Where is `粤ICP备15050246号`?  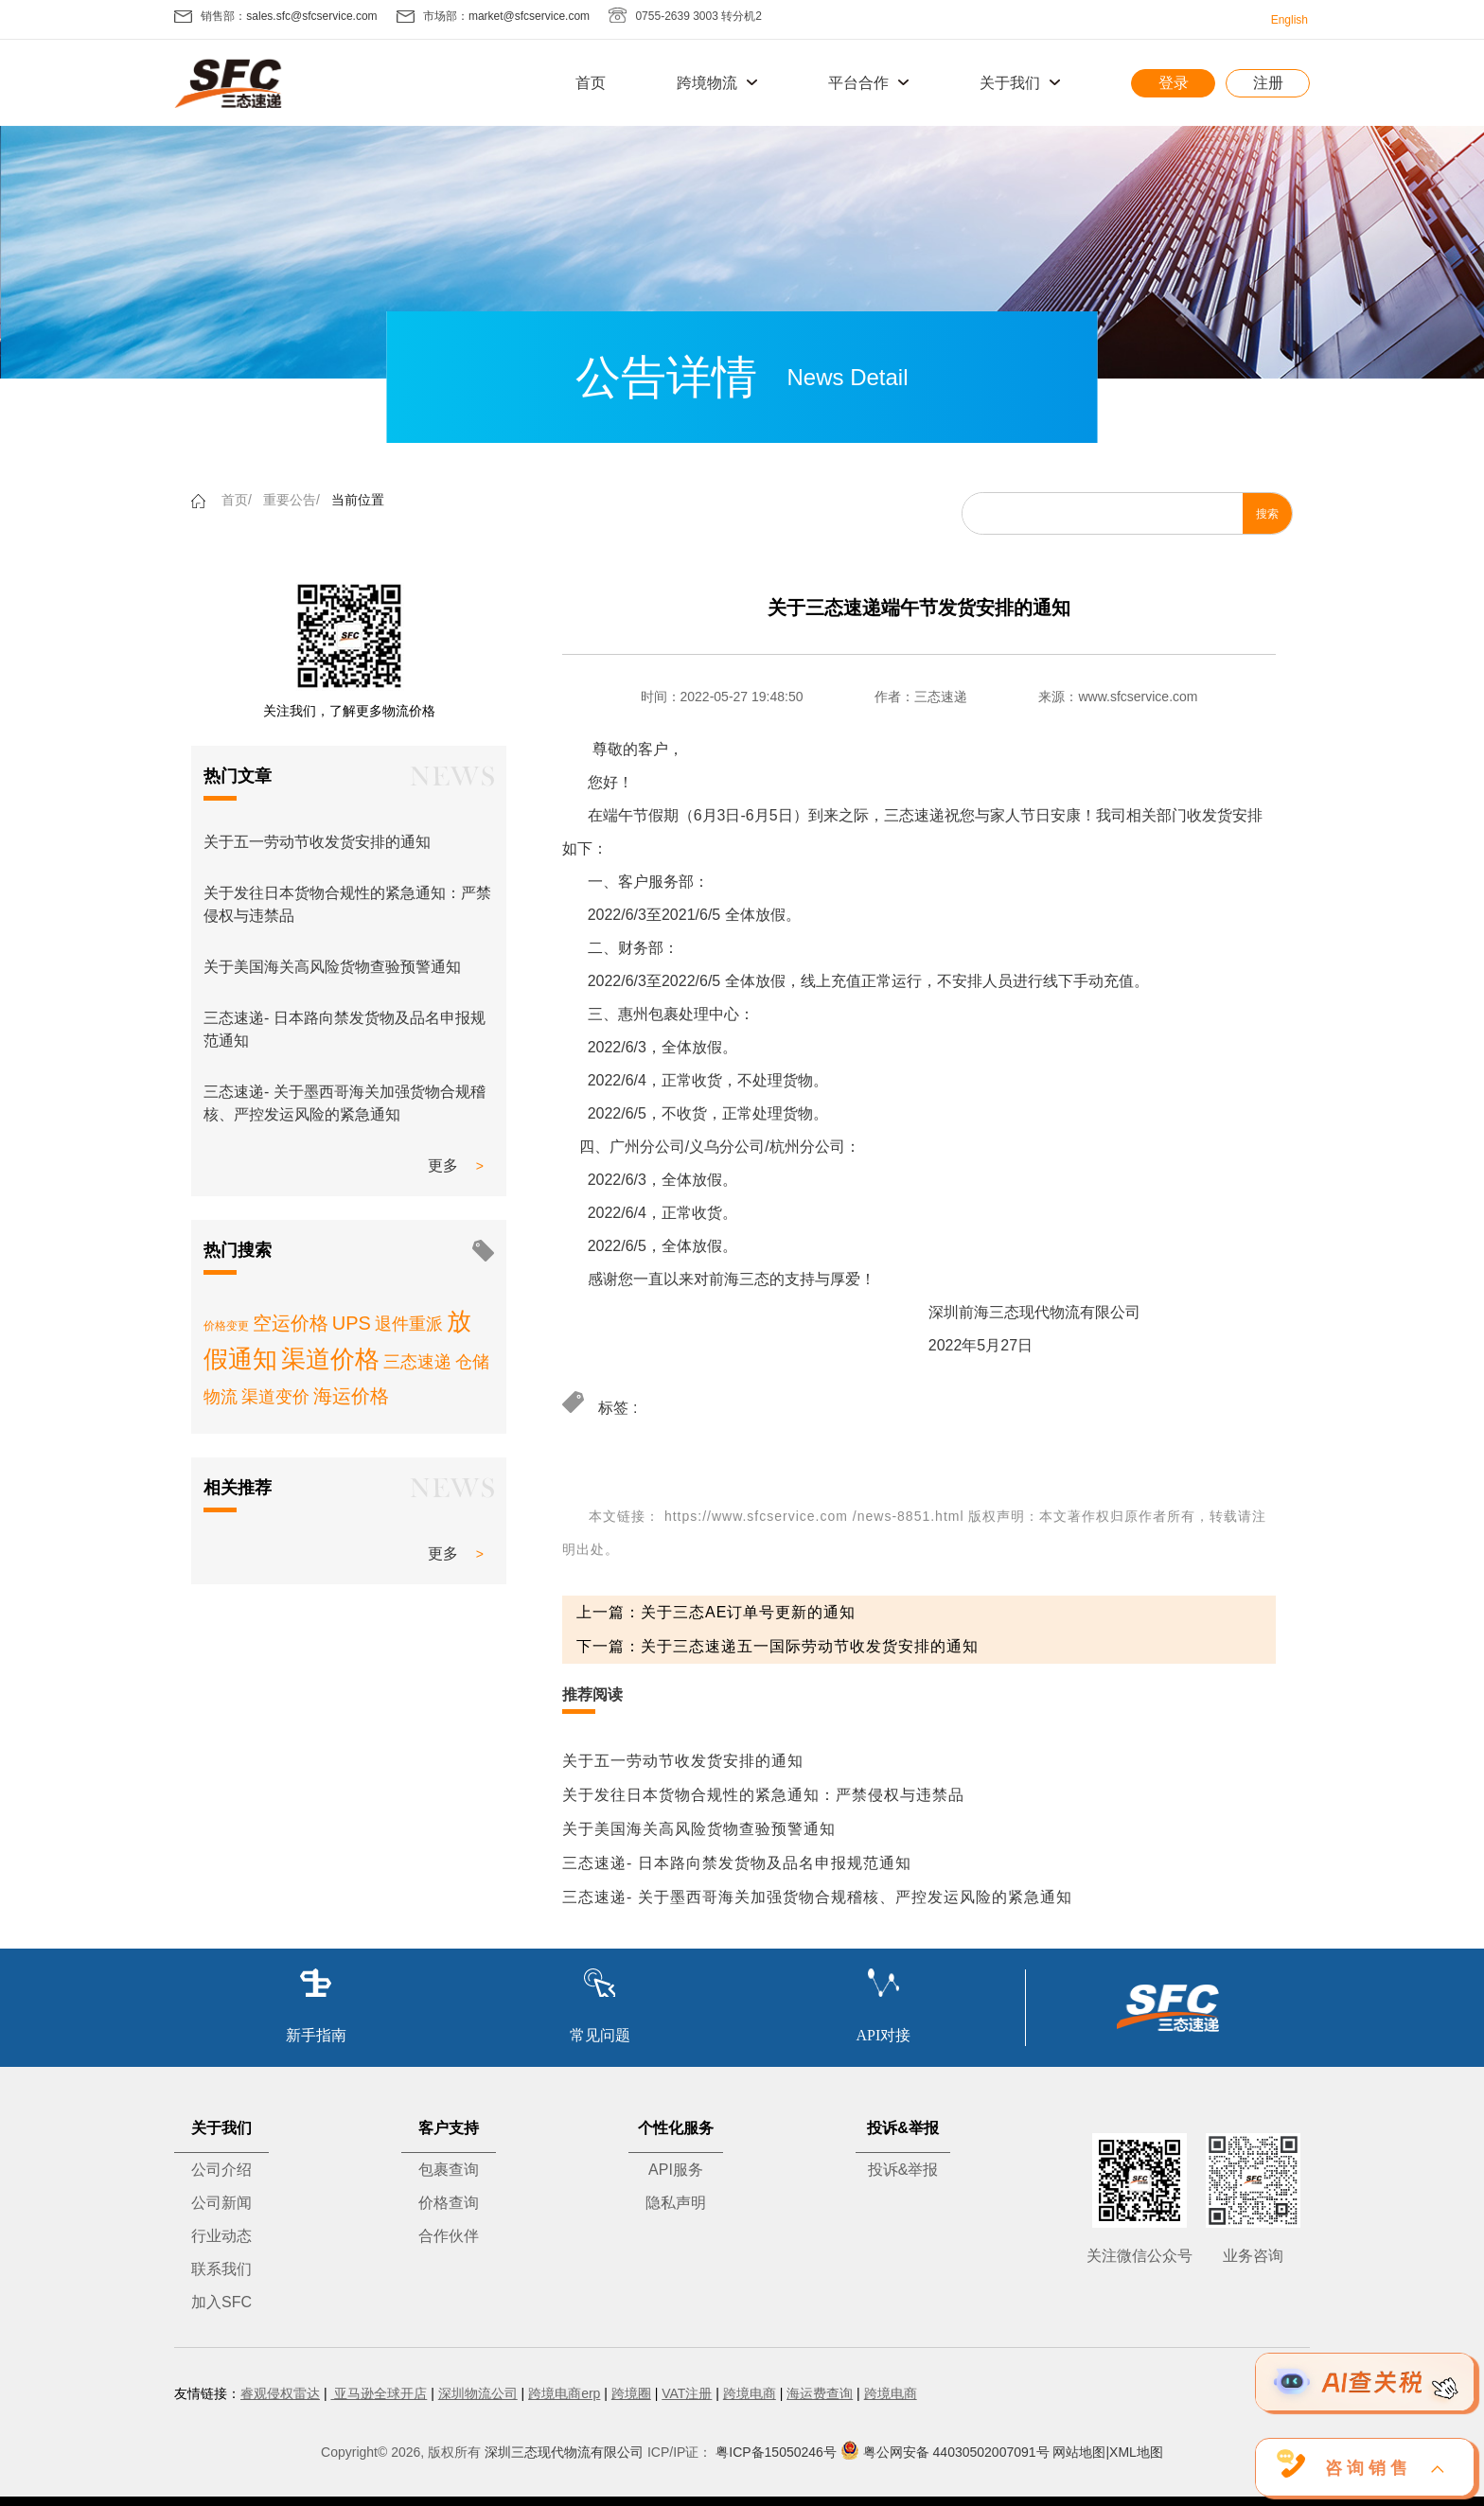 粤ICP备15050246号 is located at coordinates (776, 2452).